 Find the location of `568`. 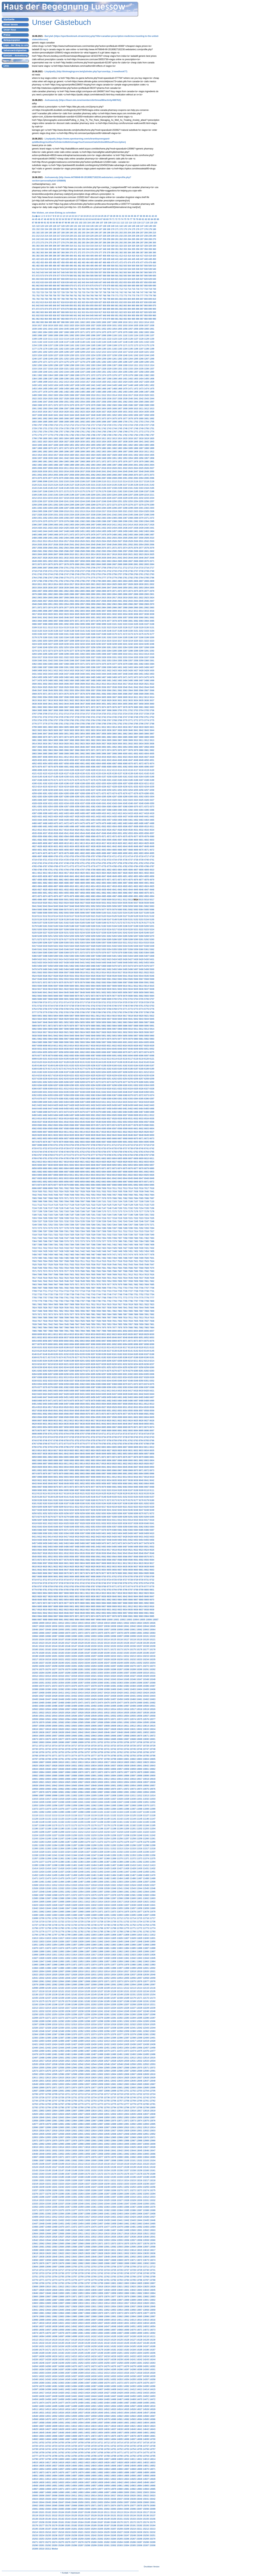

568 is located at coordinates (146, 272).